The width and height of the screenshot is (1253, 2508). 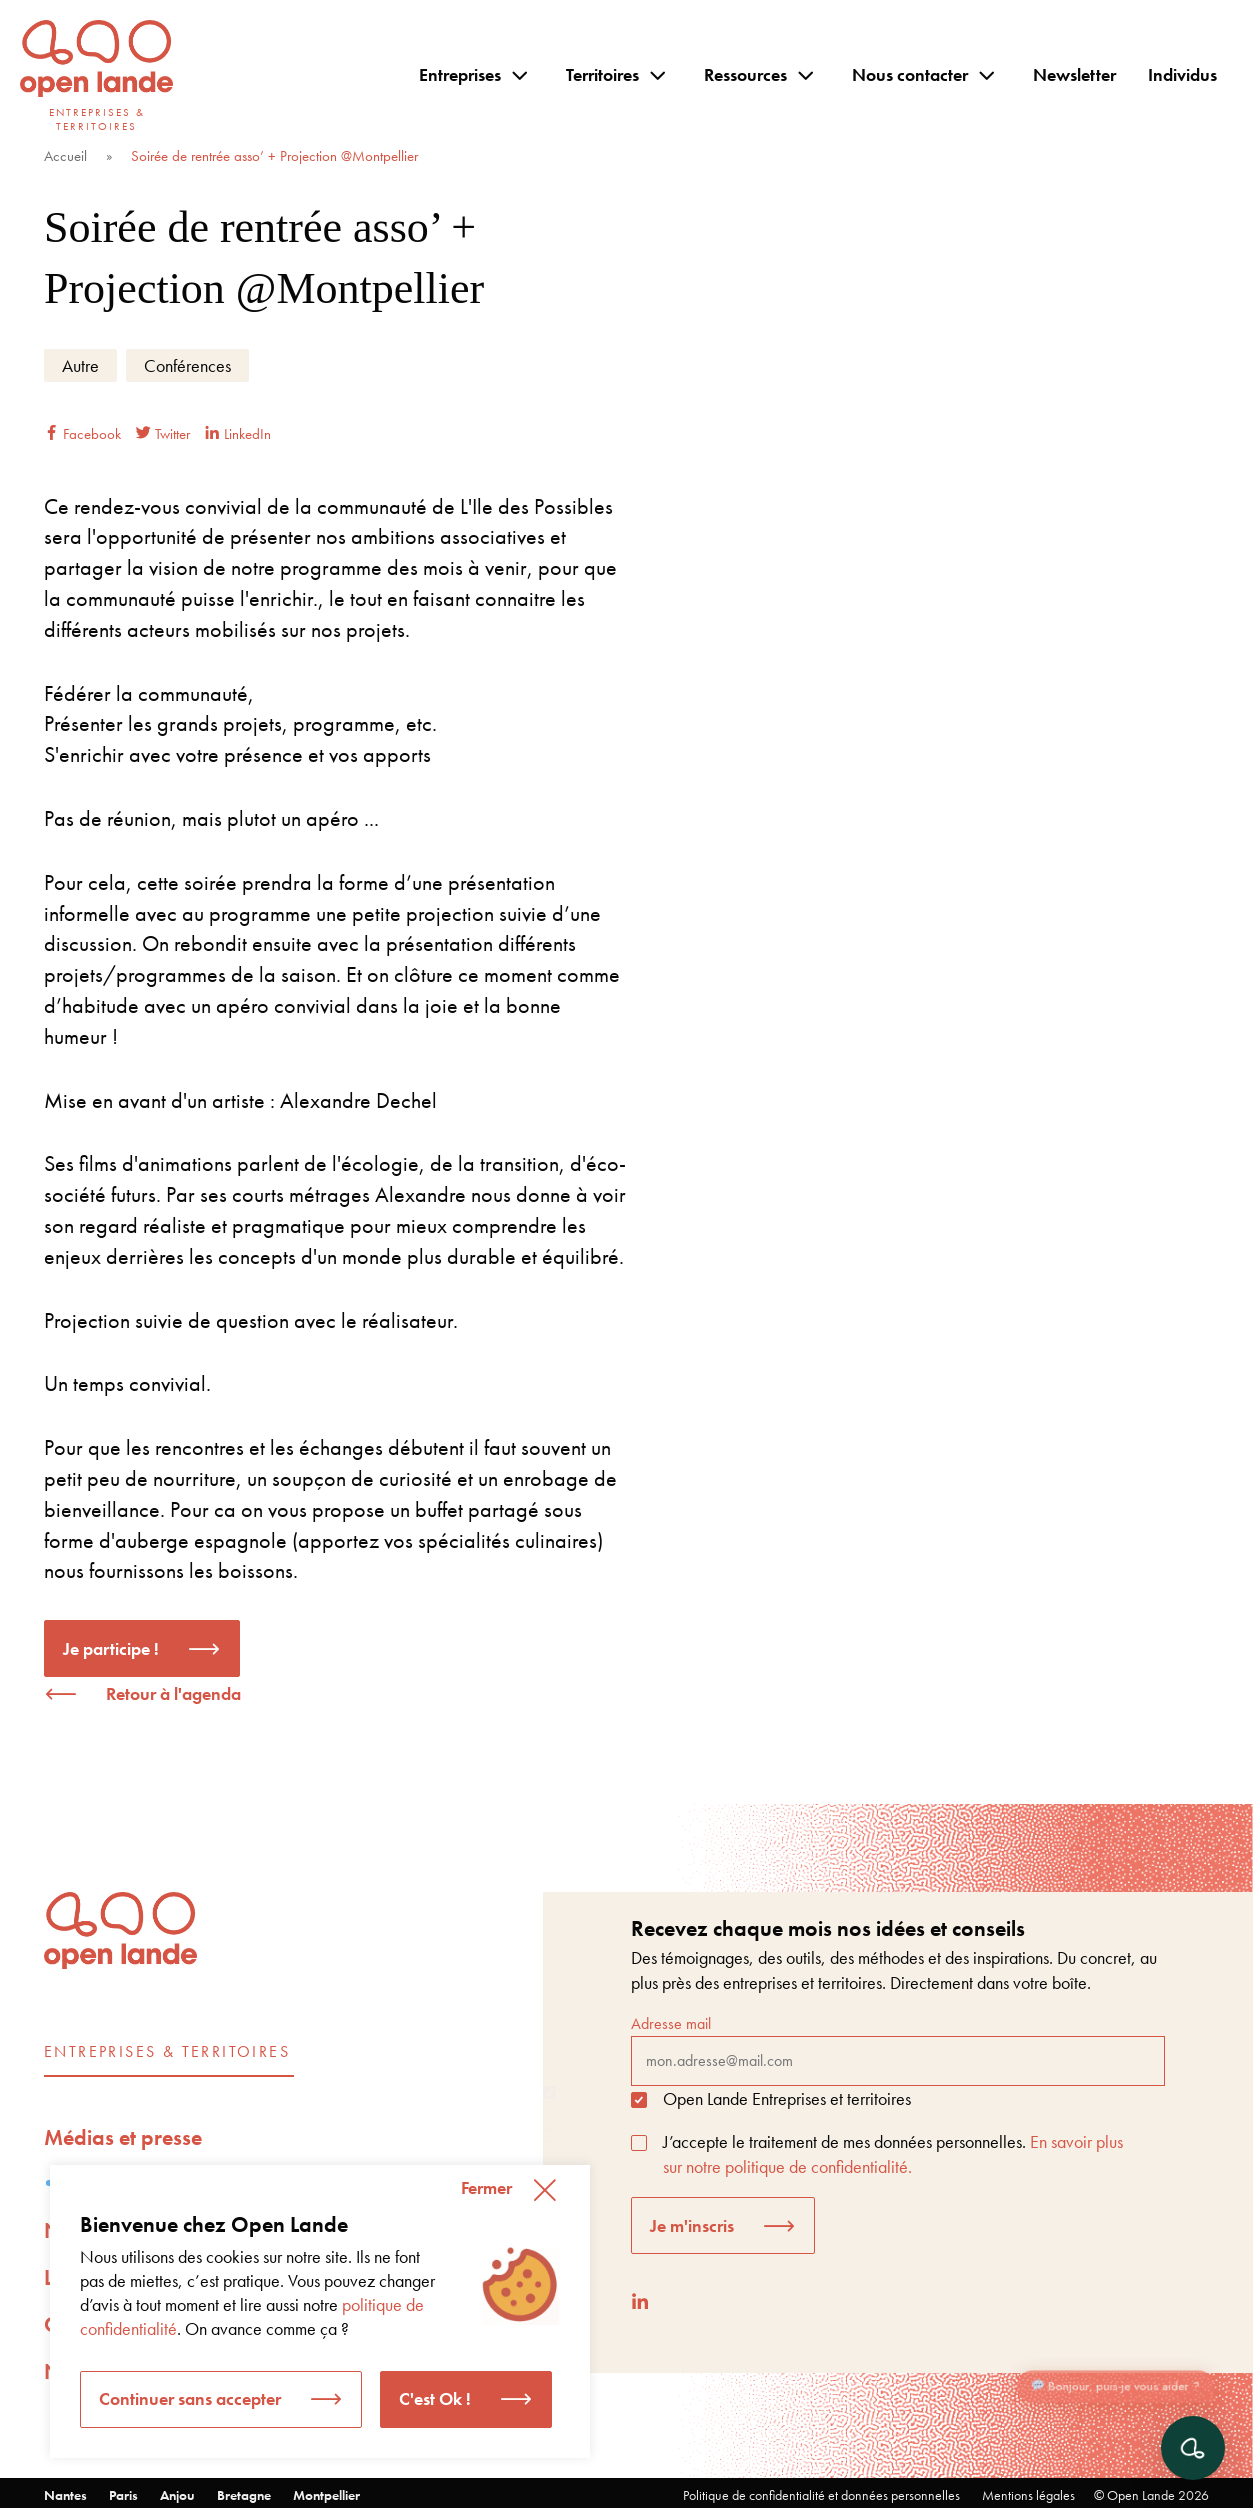 What do you see at coordinates (745, 74) in the screenshot?
I see `Ressources` at bounding box center [745, 74].